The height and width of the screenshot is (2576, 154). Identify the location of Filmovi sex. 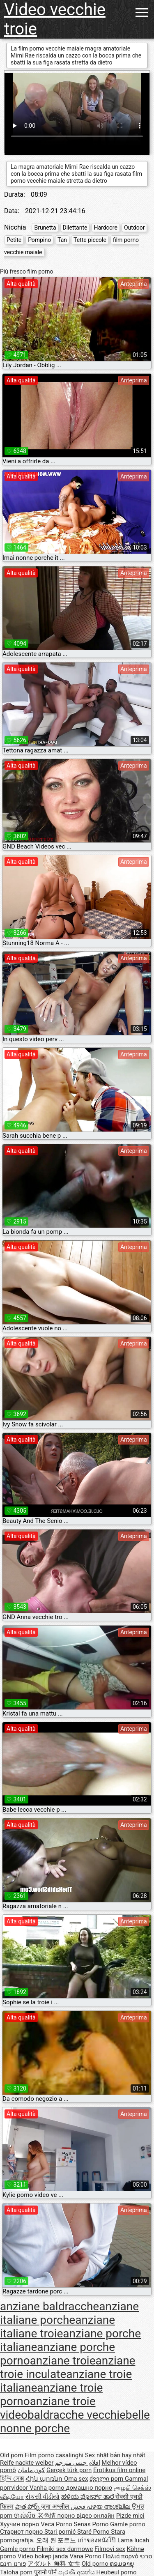
(109, 2549).